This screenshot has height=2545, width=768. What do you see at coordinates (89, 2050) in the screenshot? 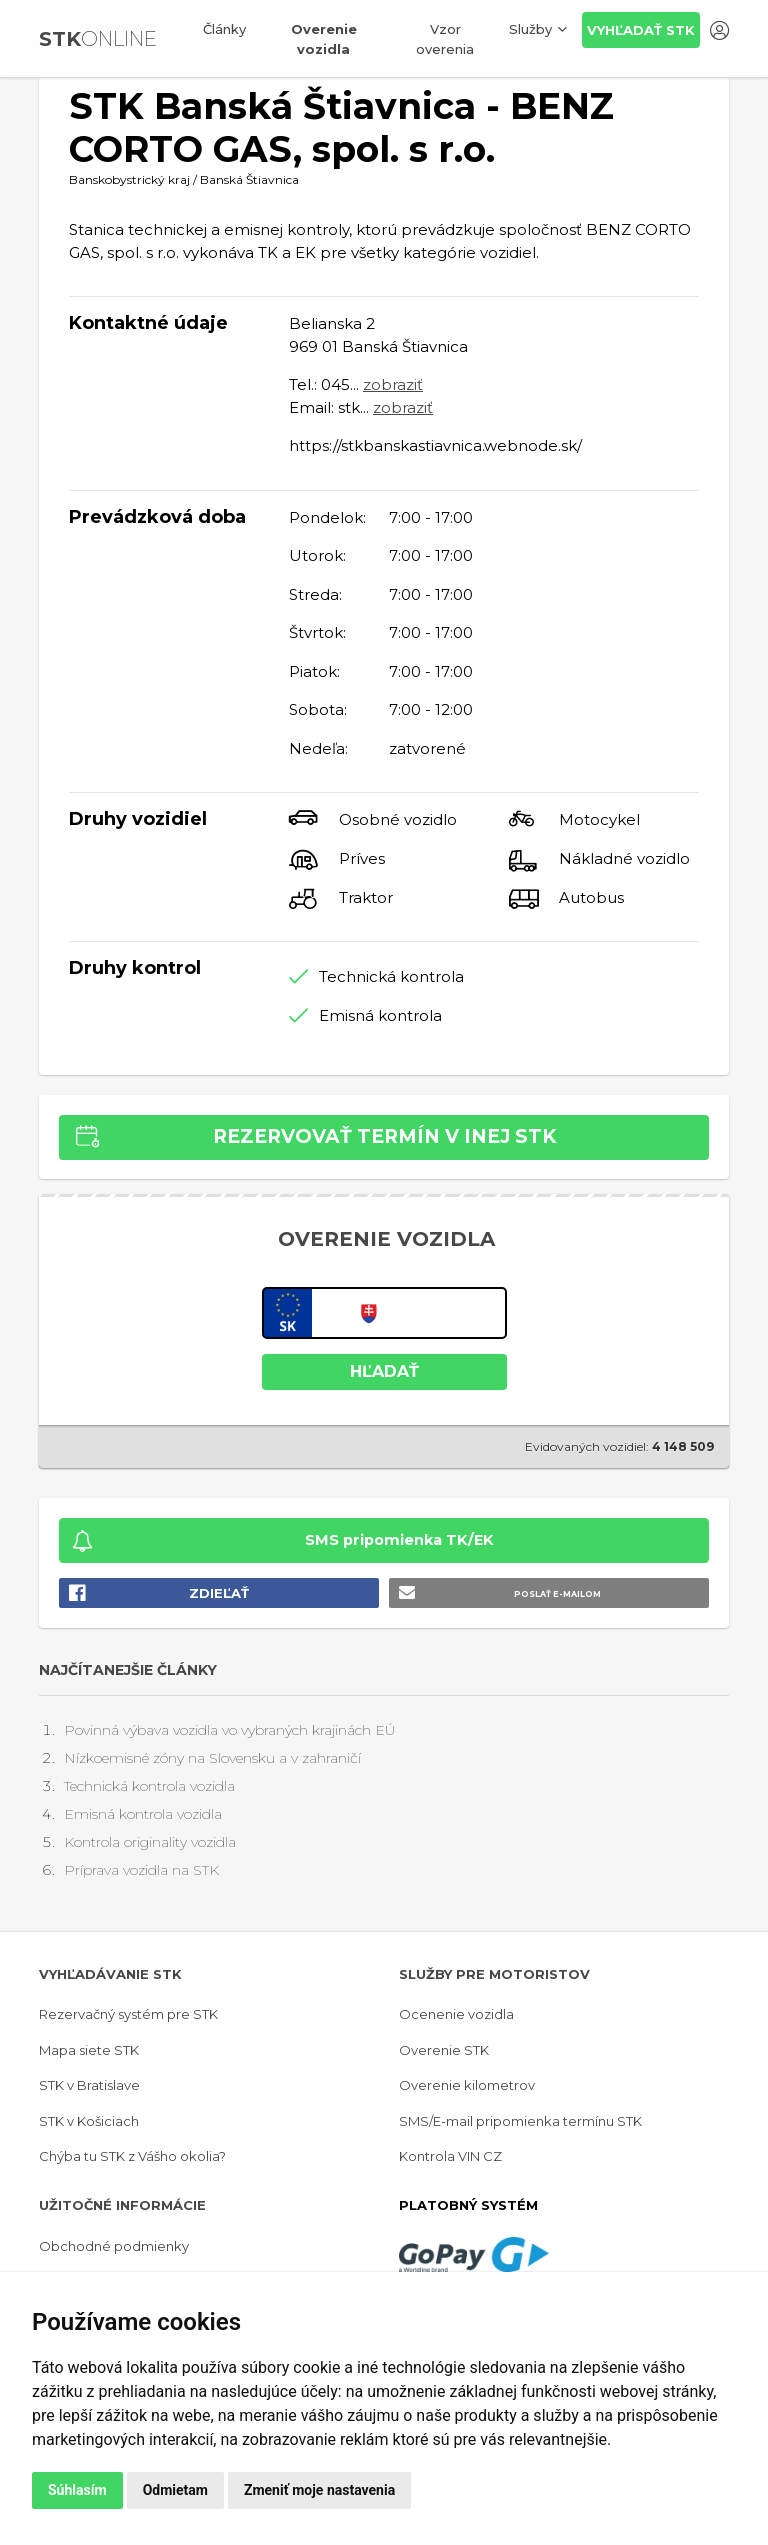
I see `Mapa siete STK` at bounding box center [89, 2050].